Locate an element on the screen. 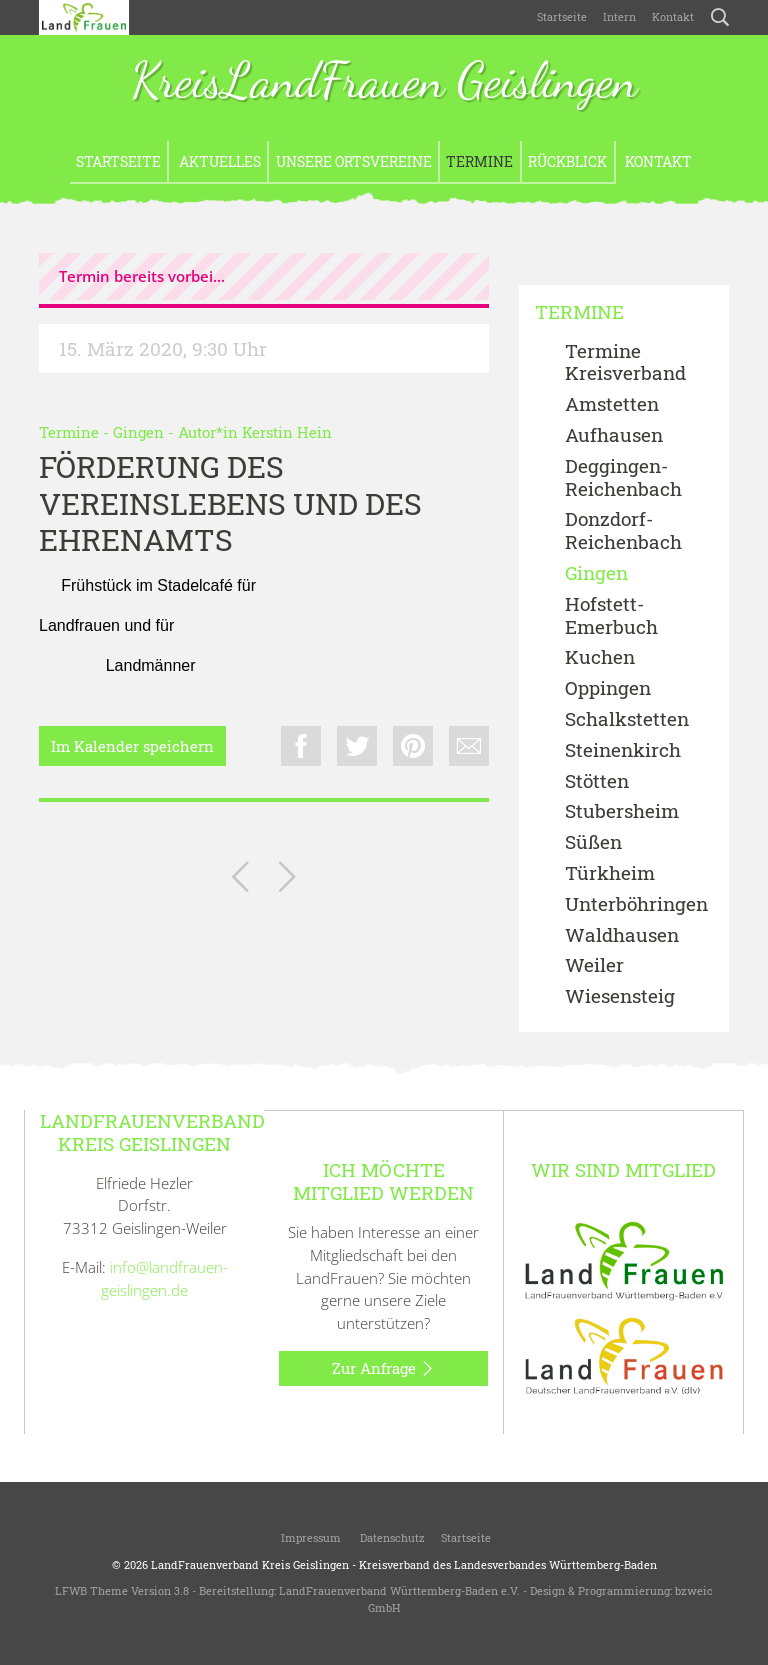 This screenshot has height=1665, width=768. Kontakt is located at coordinates (673, 16).